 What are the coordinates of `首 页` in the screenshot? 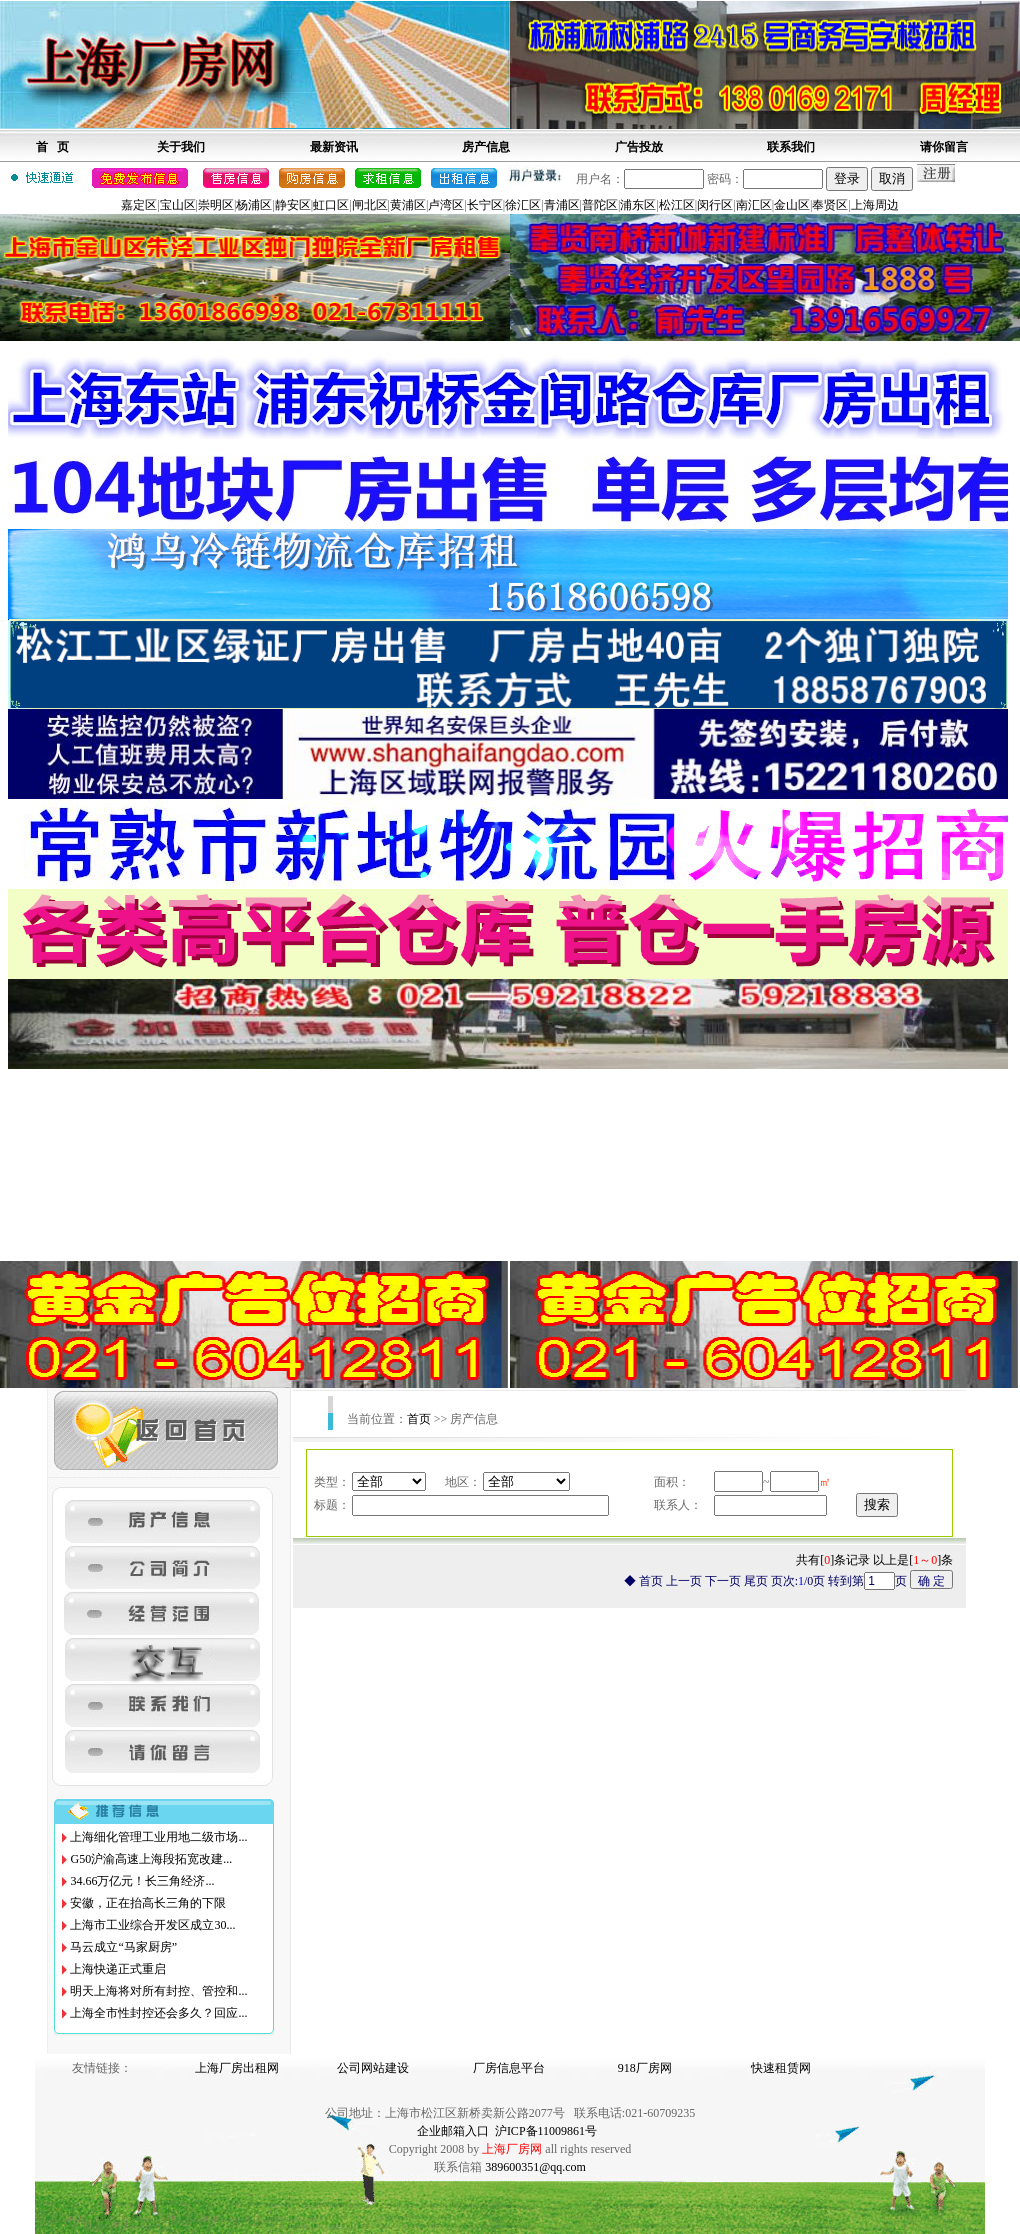 It's located at (52, 147).